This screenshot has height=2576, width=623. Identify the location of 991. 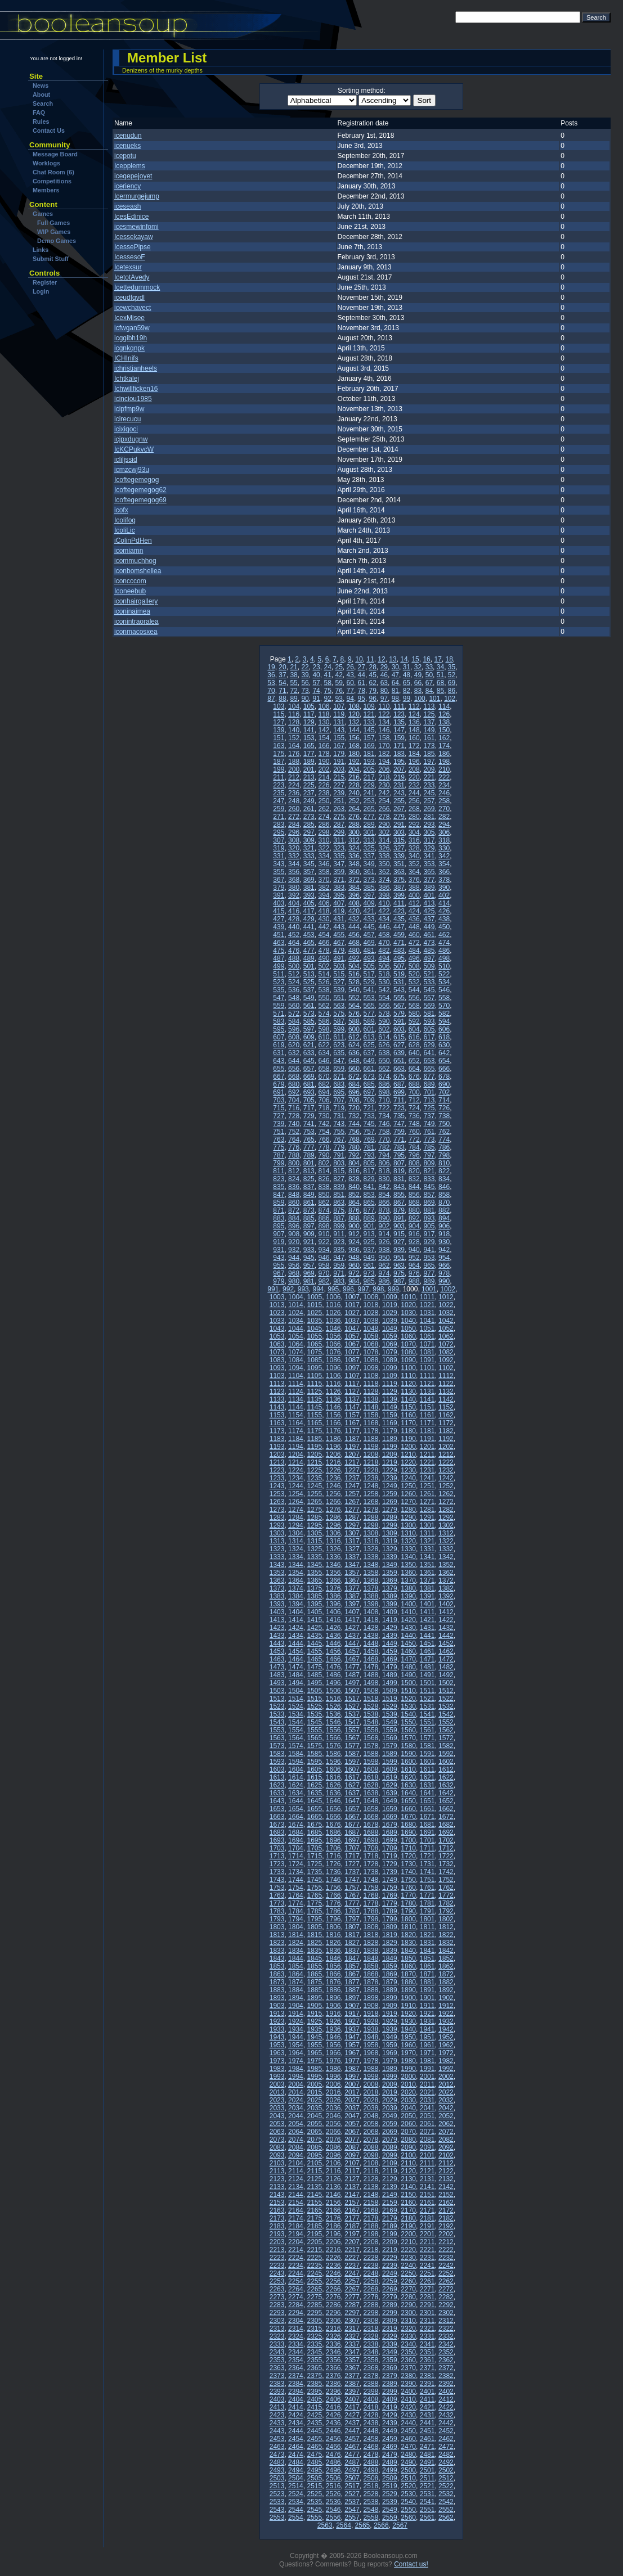
(273, 1289).